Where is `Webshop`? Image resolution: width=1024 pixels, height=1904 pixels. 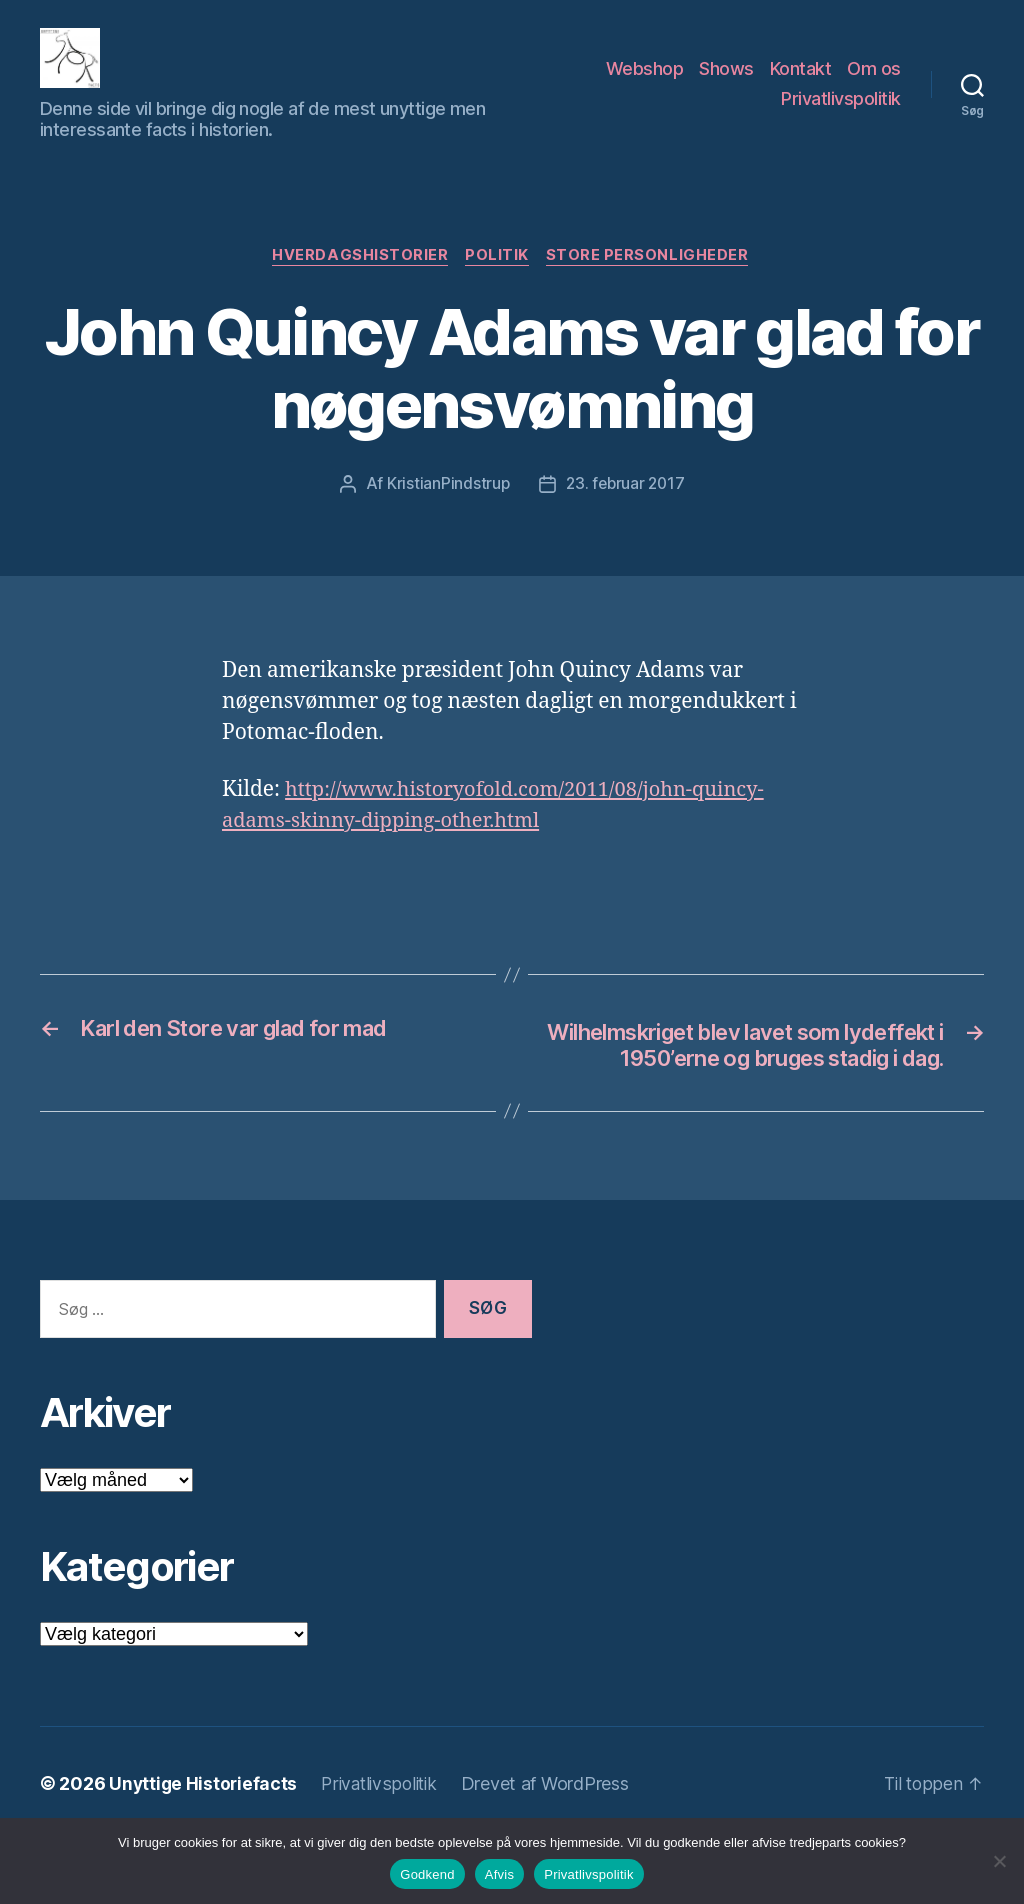
Webshop is located at coordinates (645, 83).